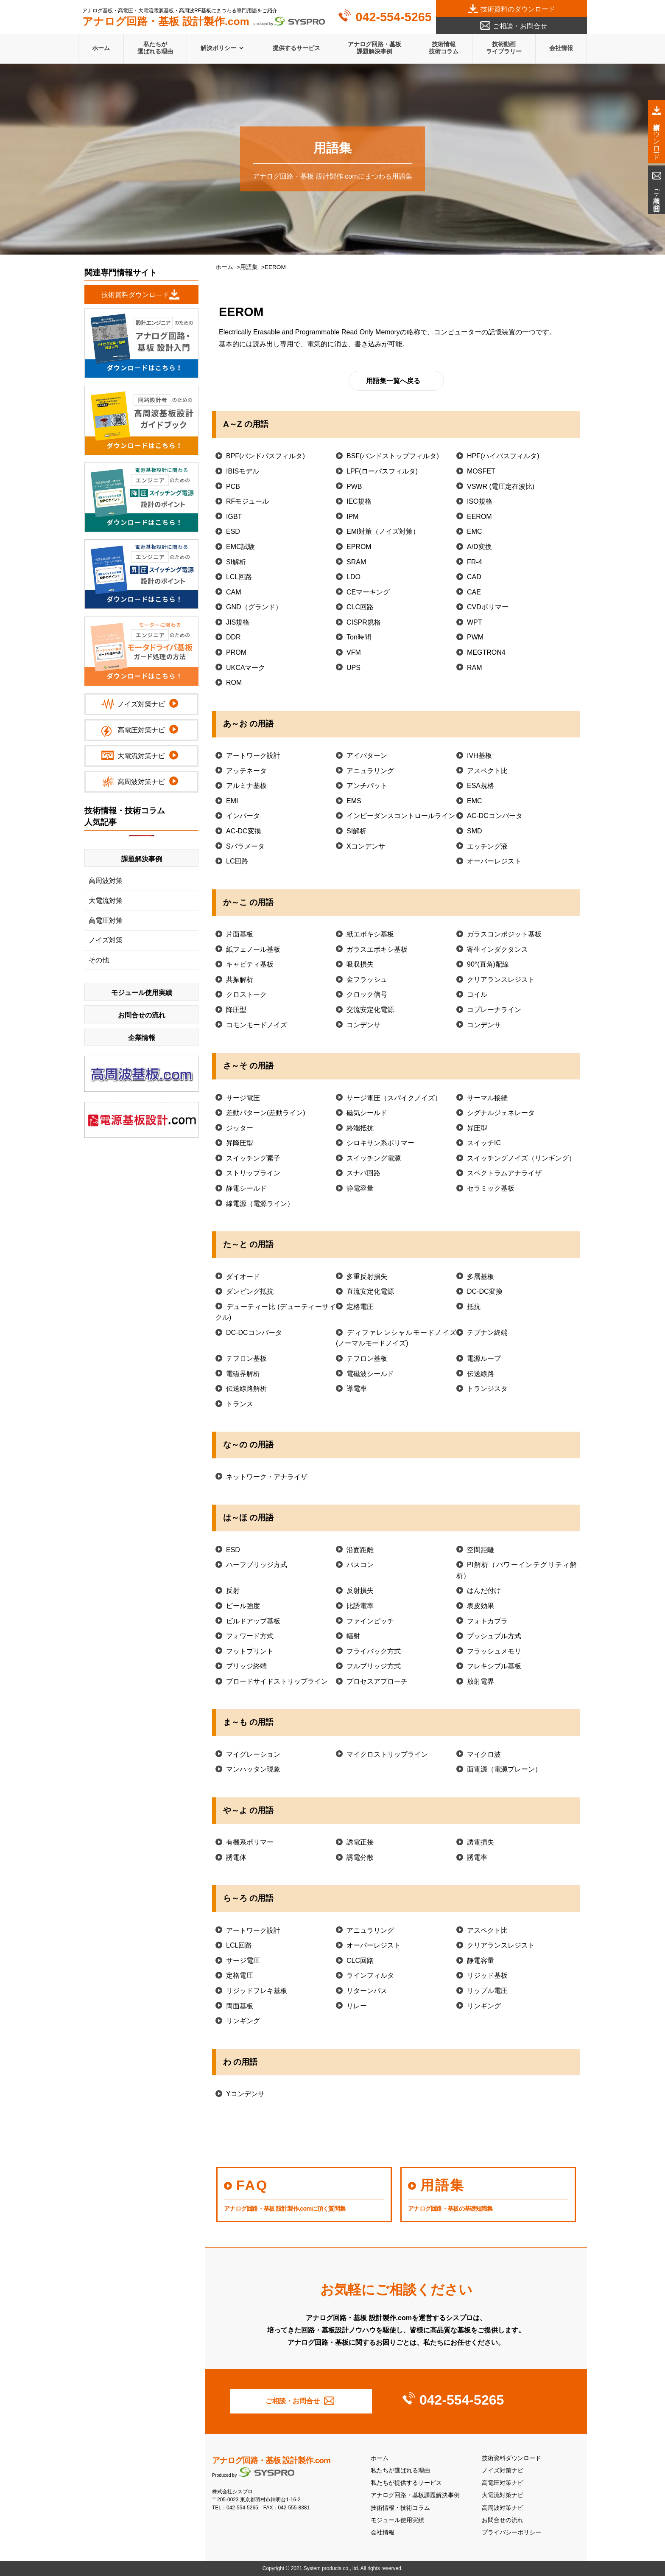  Describe the element at coordinates (474, 667) in the screenshot. I see `RAM` at that location.